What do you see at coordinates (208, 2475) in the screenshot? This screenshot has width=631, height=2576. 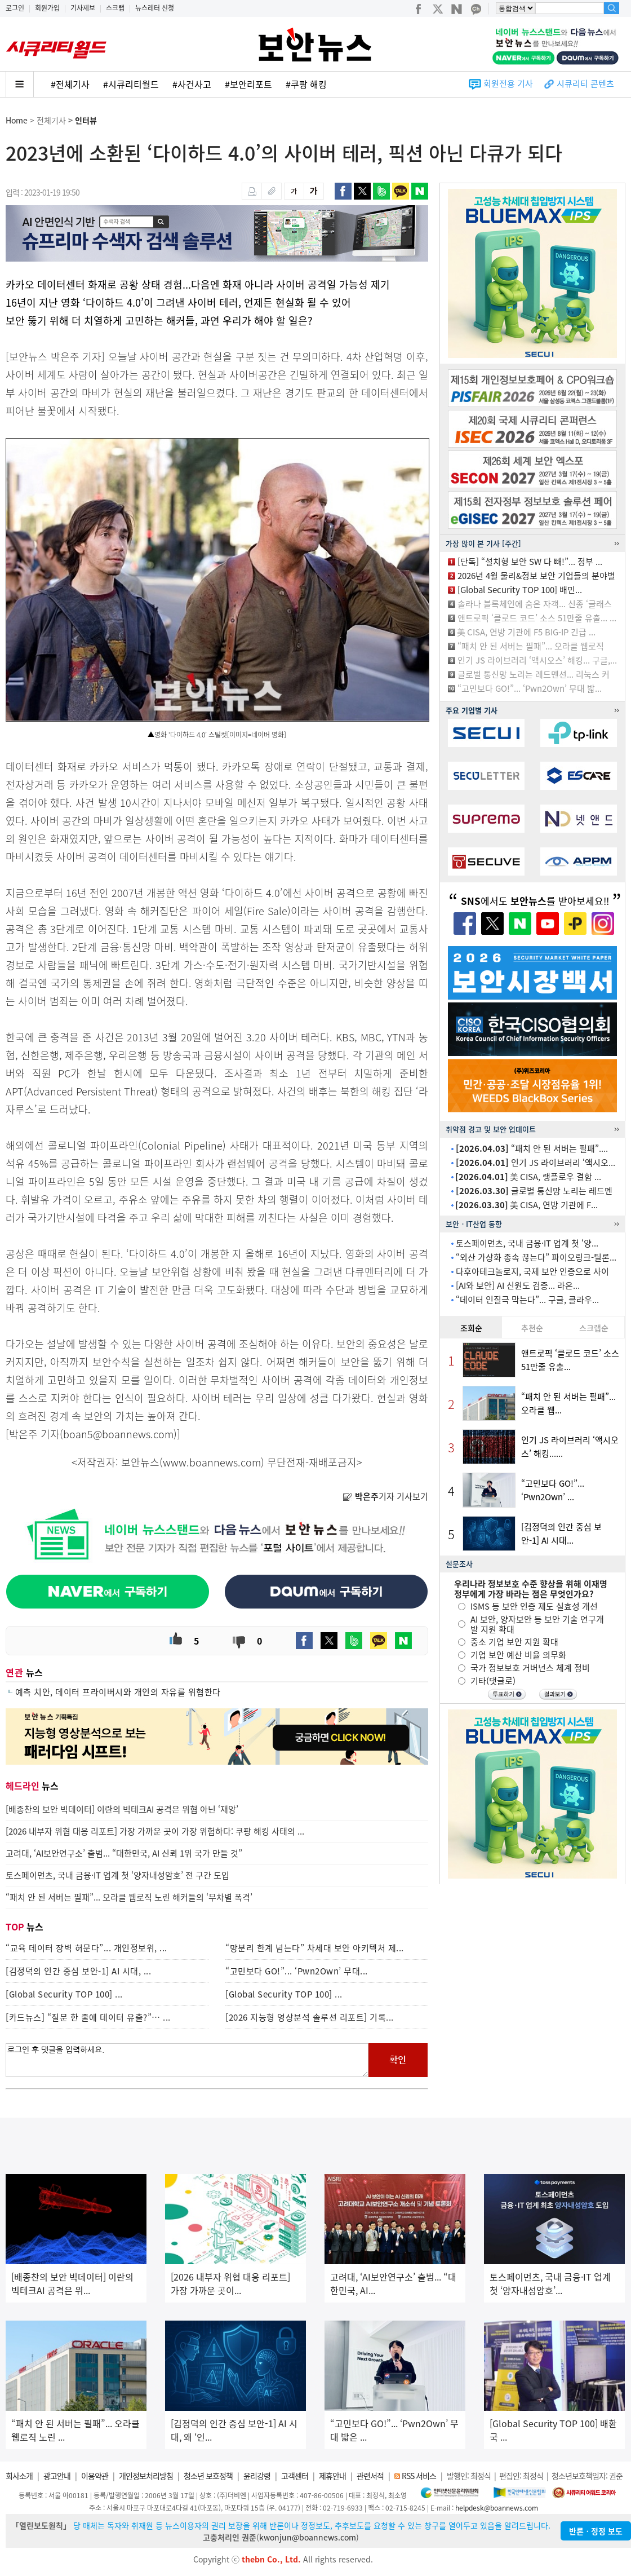 I see `청소년 보호정책` at bounding box center [208, 2475].